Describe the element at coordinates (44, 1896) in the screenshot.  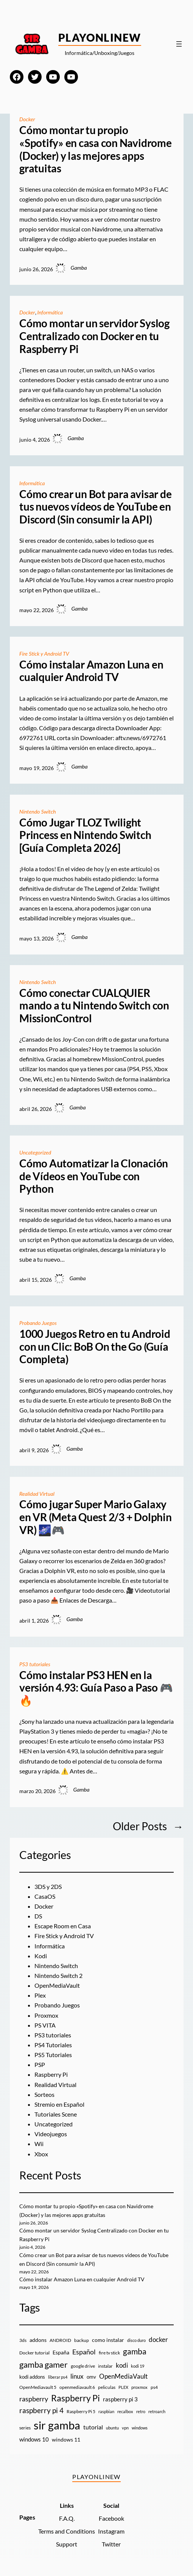
I see `CasaOS` at that location.